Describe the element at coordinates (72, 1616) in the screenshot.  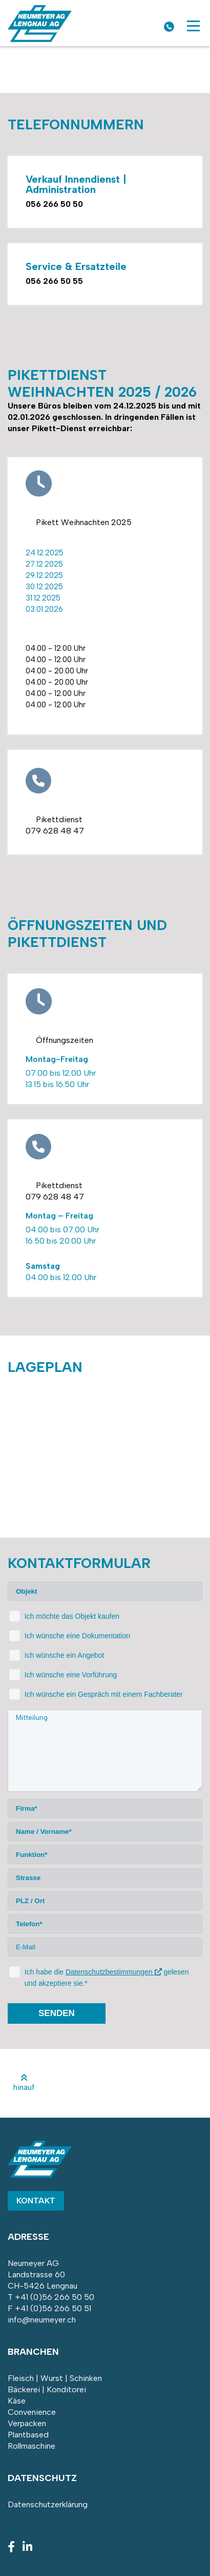
I see `Ich möchte das Objekt kaufen` at that location.